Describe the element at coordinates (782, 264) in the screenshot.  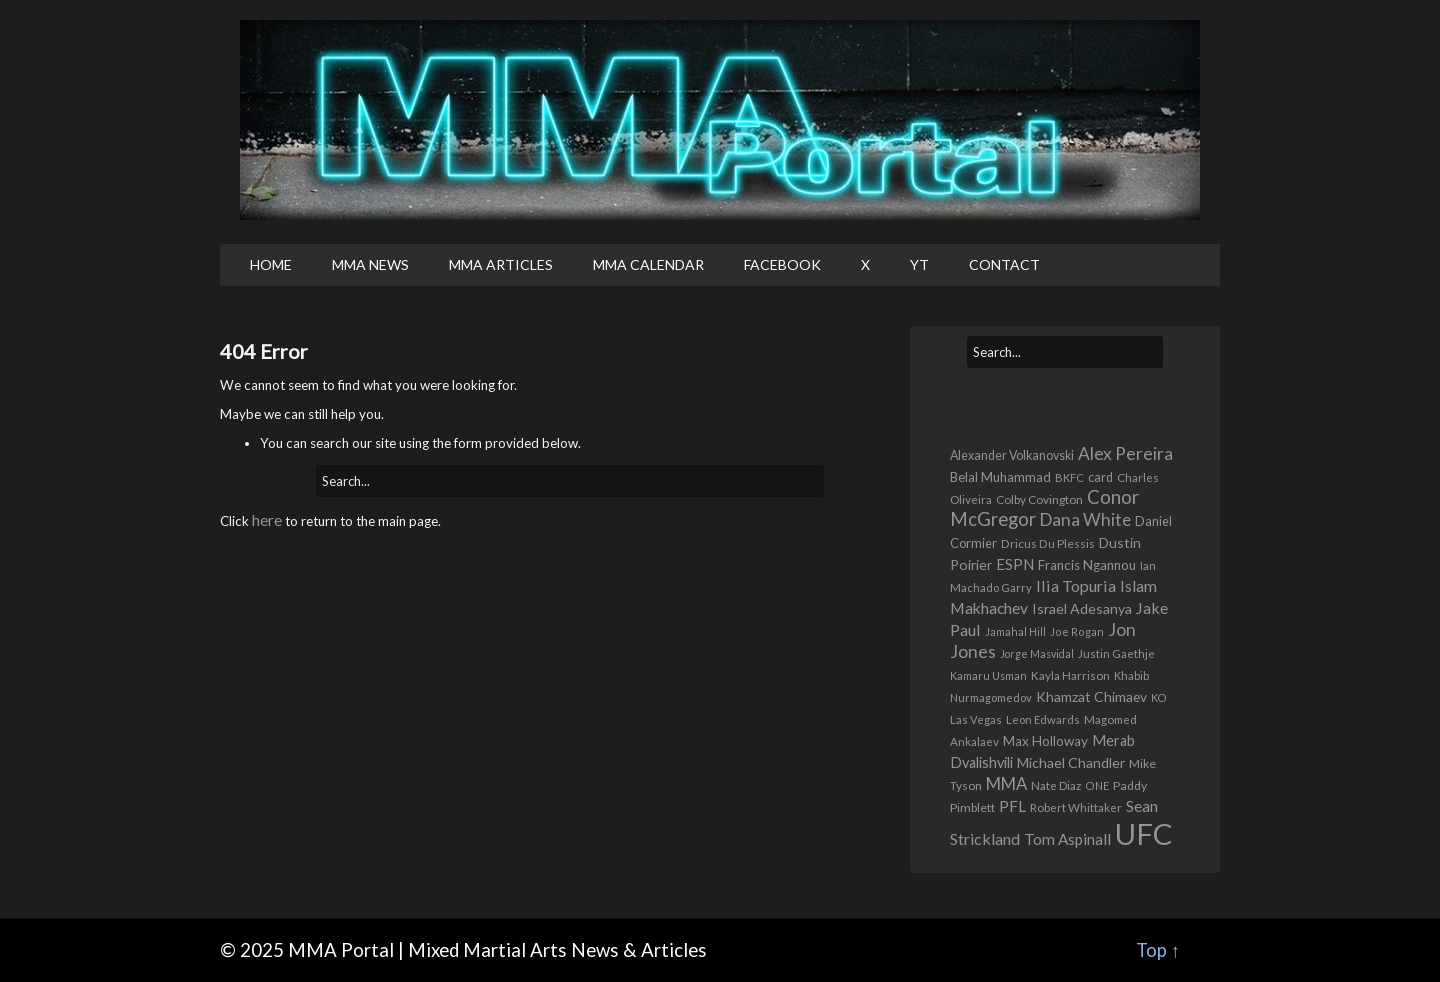
I see `Facebook` at that location.